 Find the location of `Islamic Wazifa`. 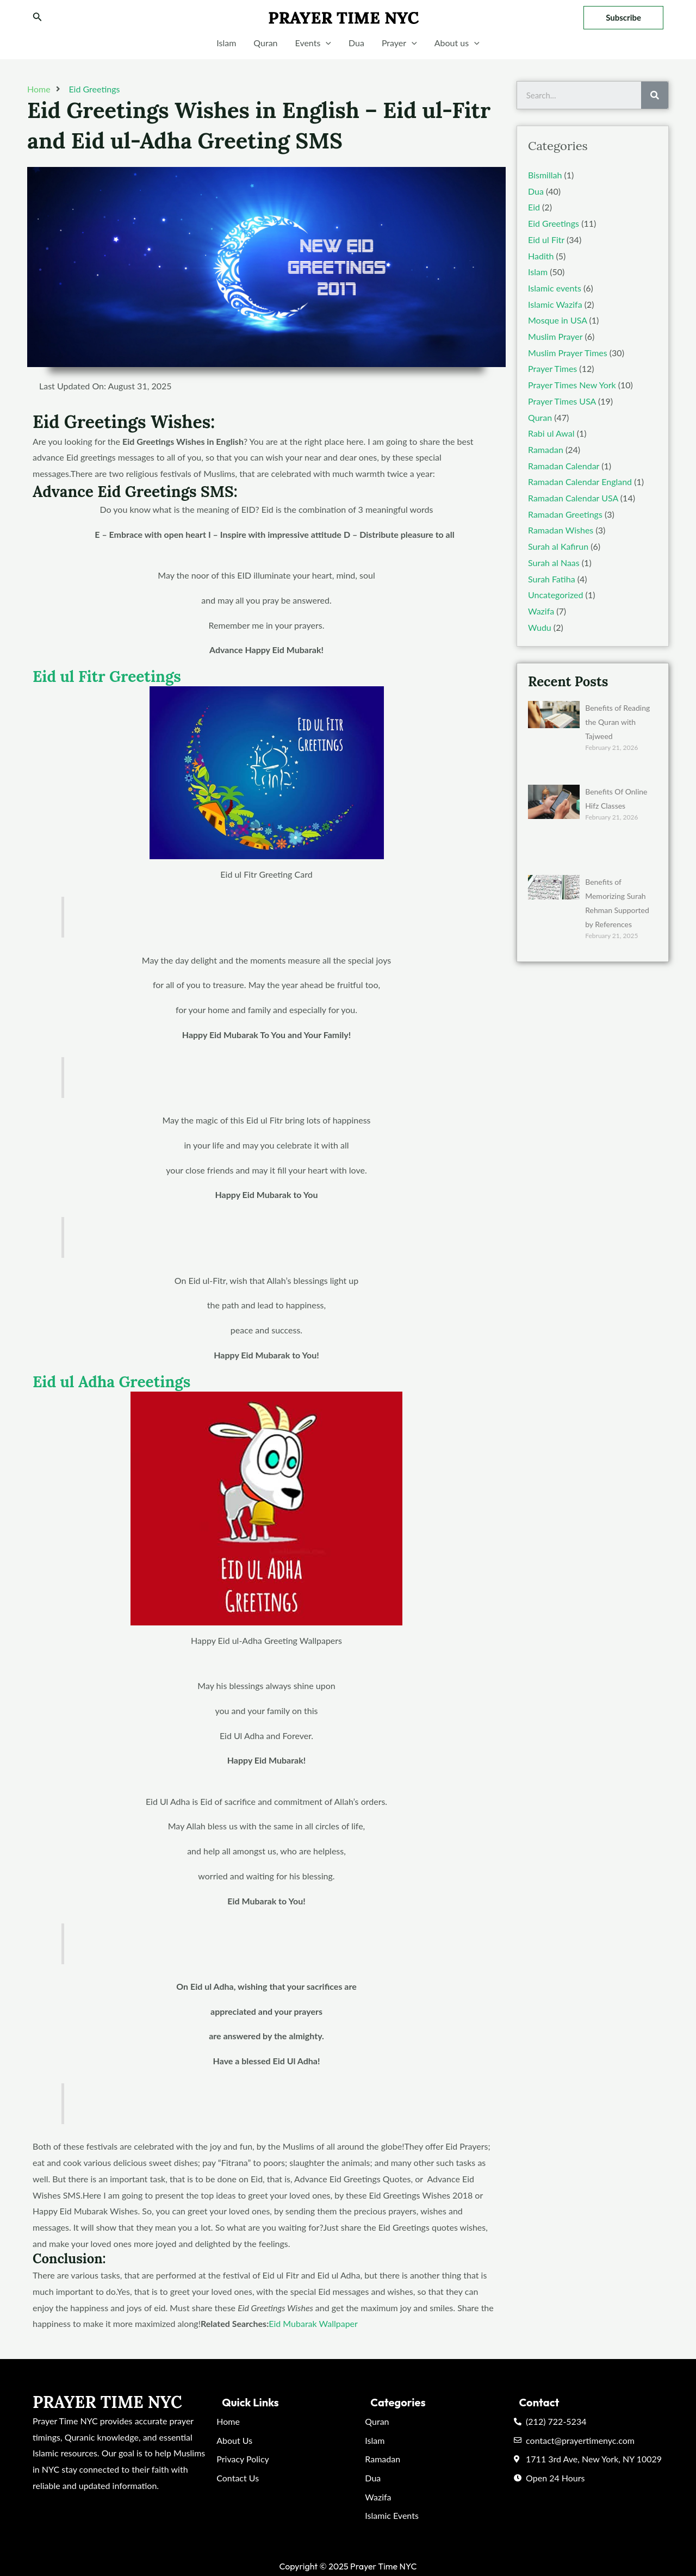

Islamic Wazifa is located at coordinates (555, 304).